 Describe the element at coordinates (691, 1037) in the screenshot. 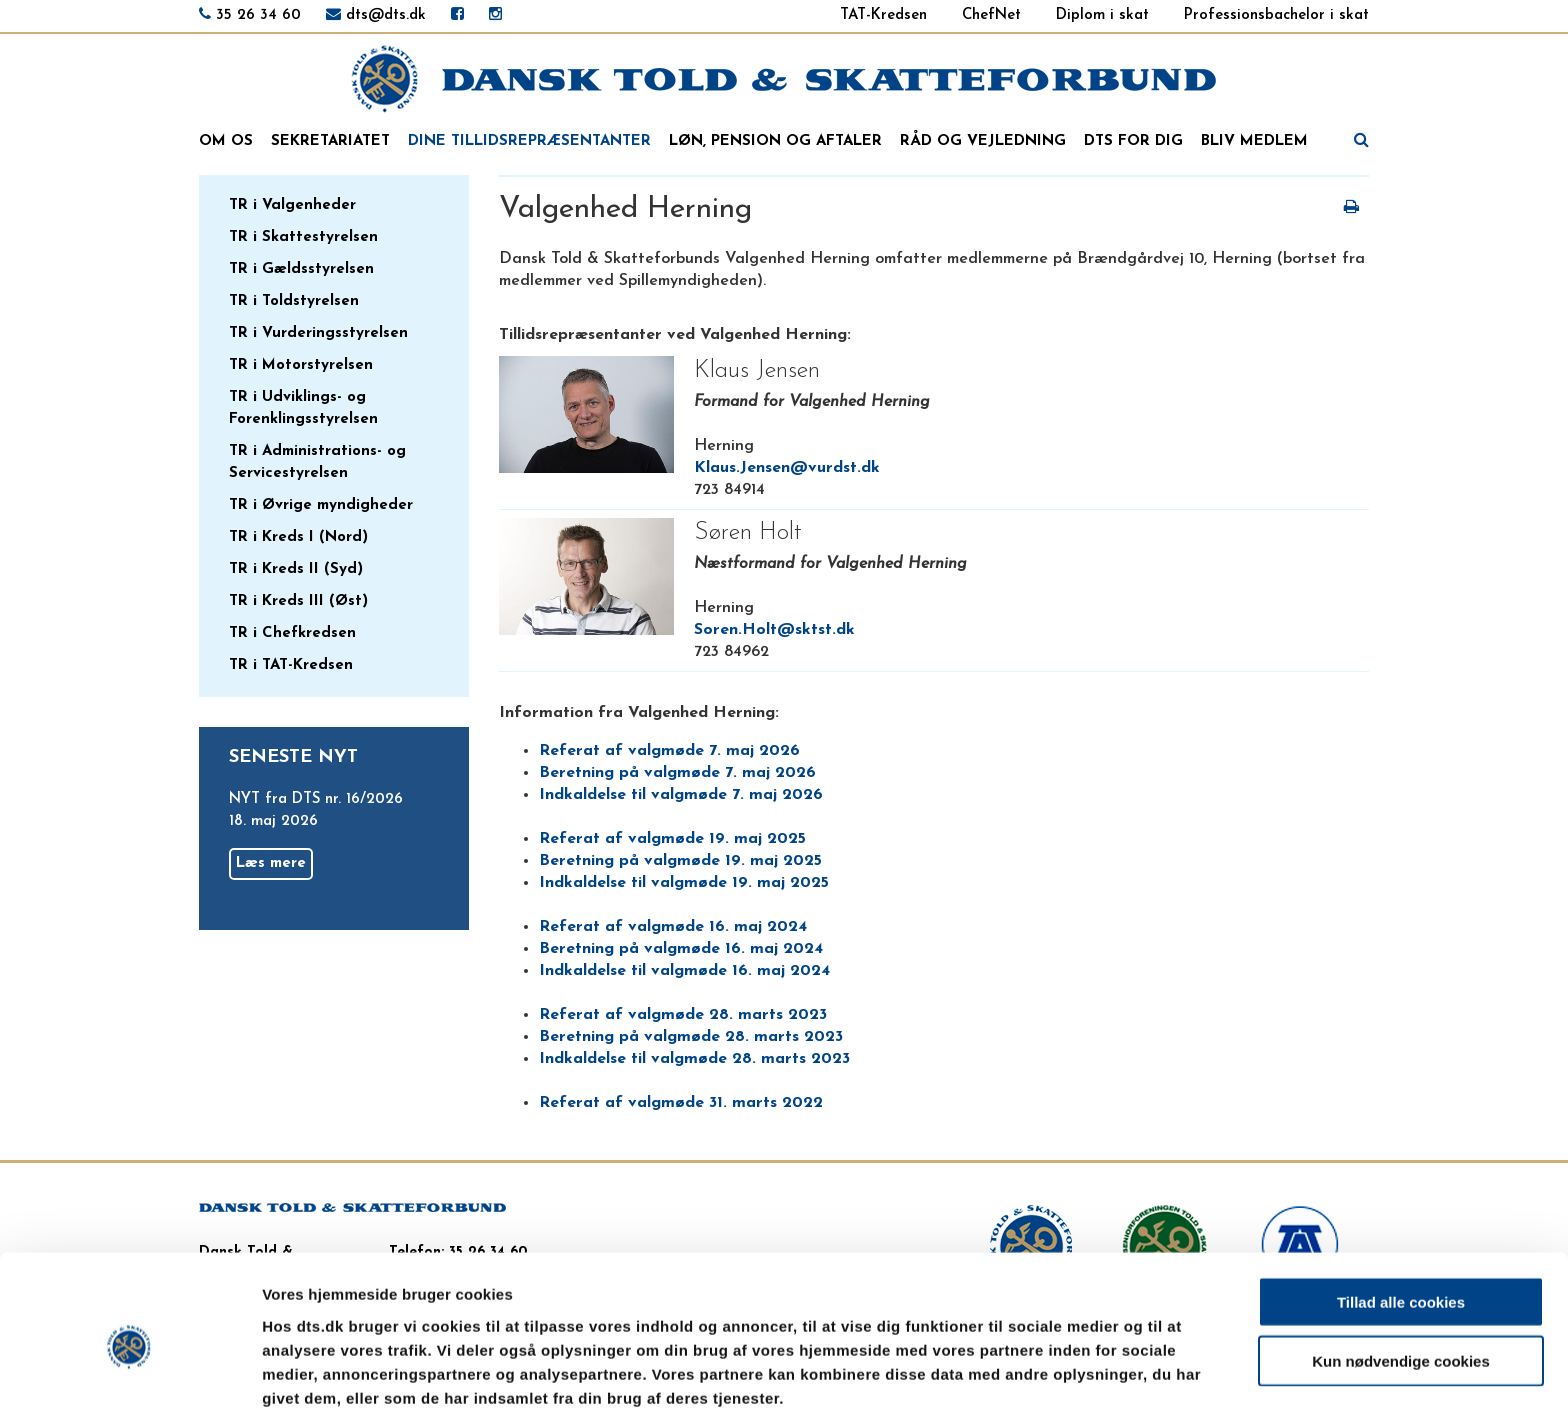

I see `Beretning på valgmøde 28. marts 2023` at that location.